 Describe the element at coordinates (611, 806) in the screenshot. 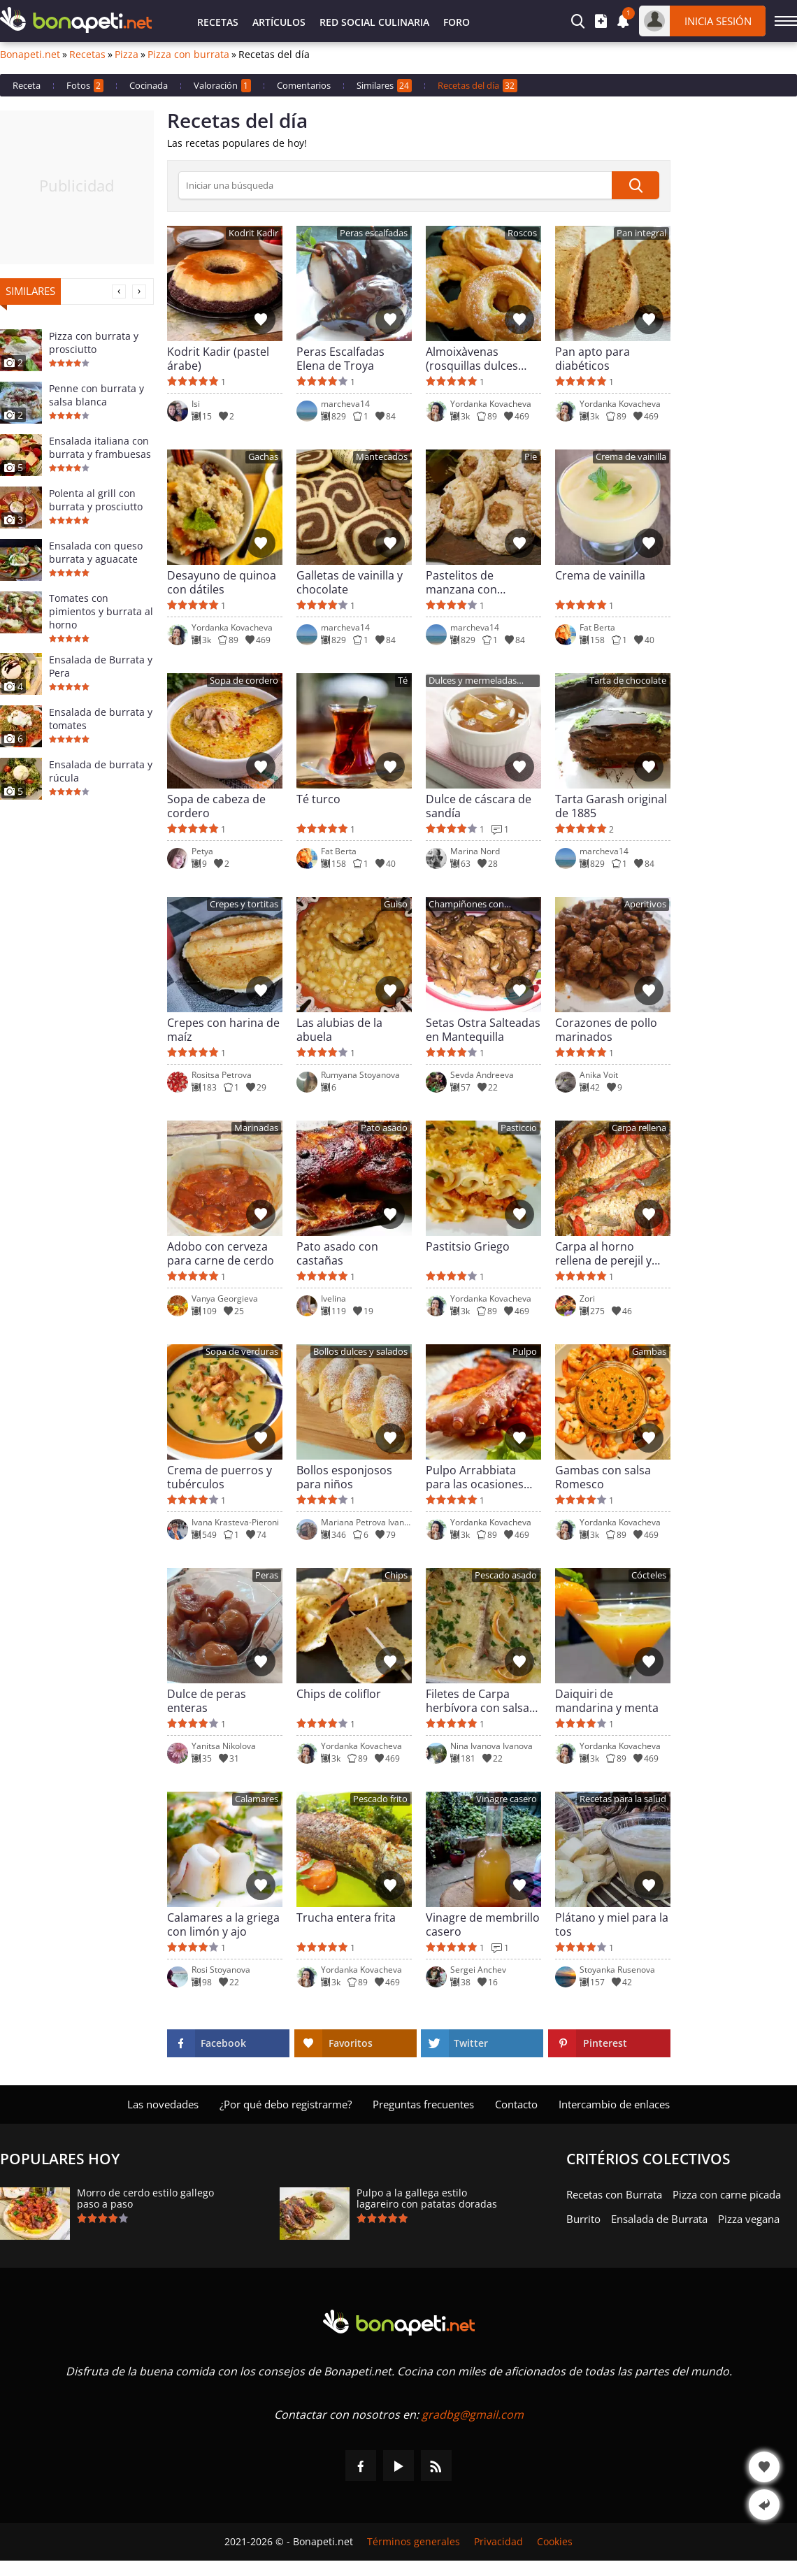

I see `Tarta Garash original de 1885` at that location.